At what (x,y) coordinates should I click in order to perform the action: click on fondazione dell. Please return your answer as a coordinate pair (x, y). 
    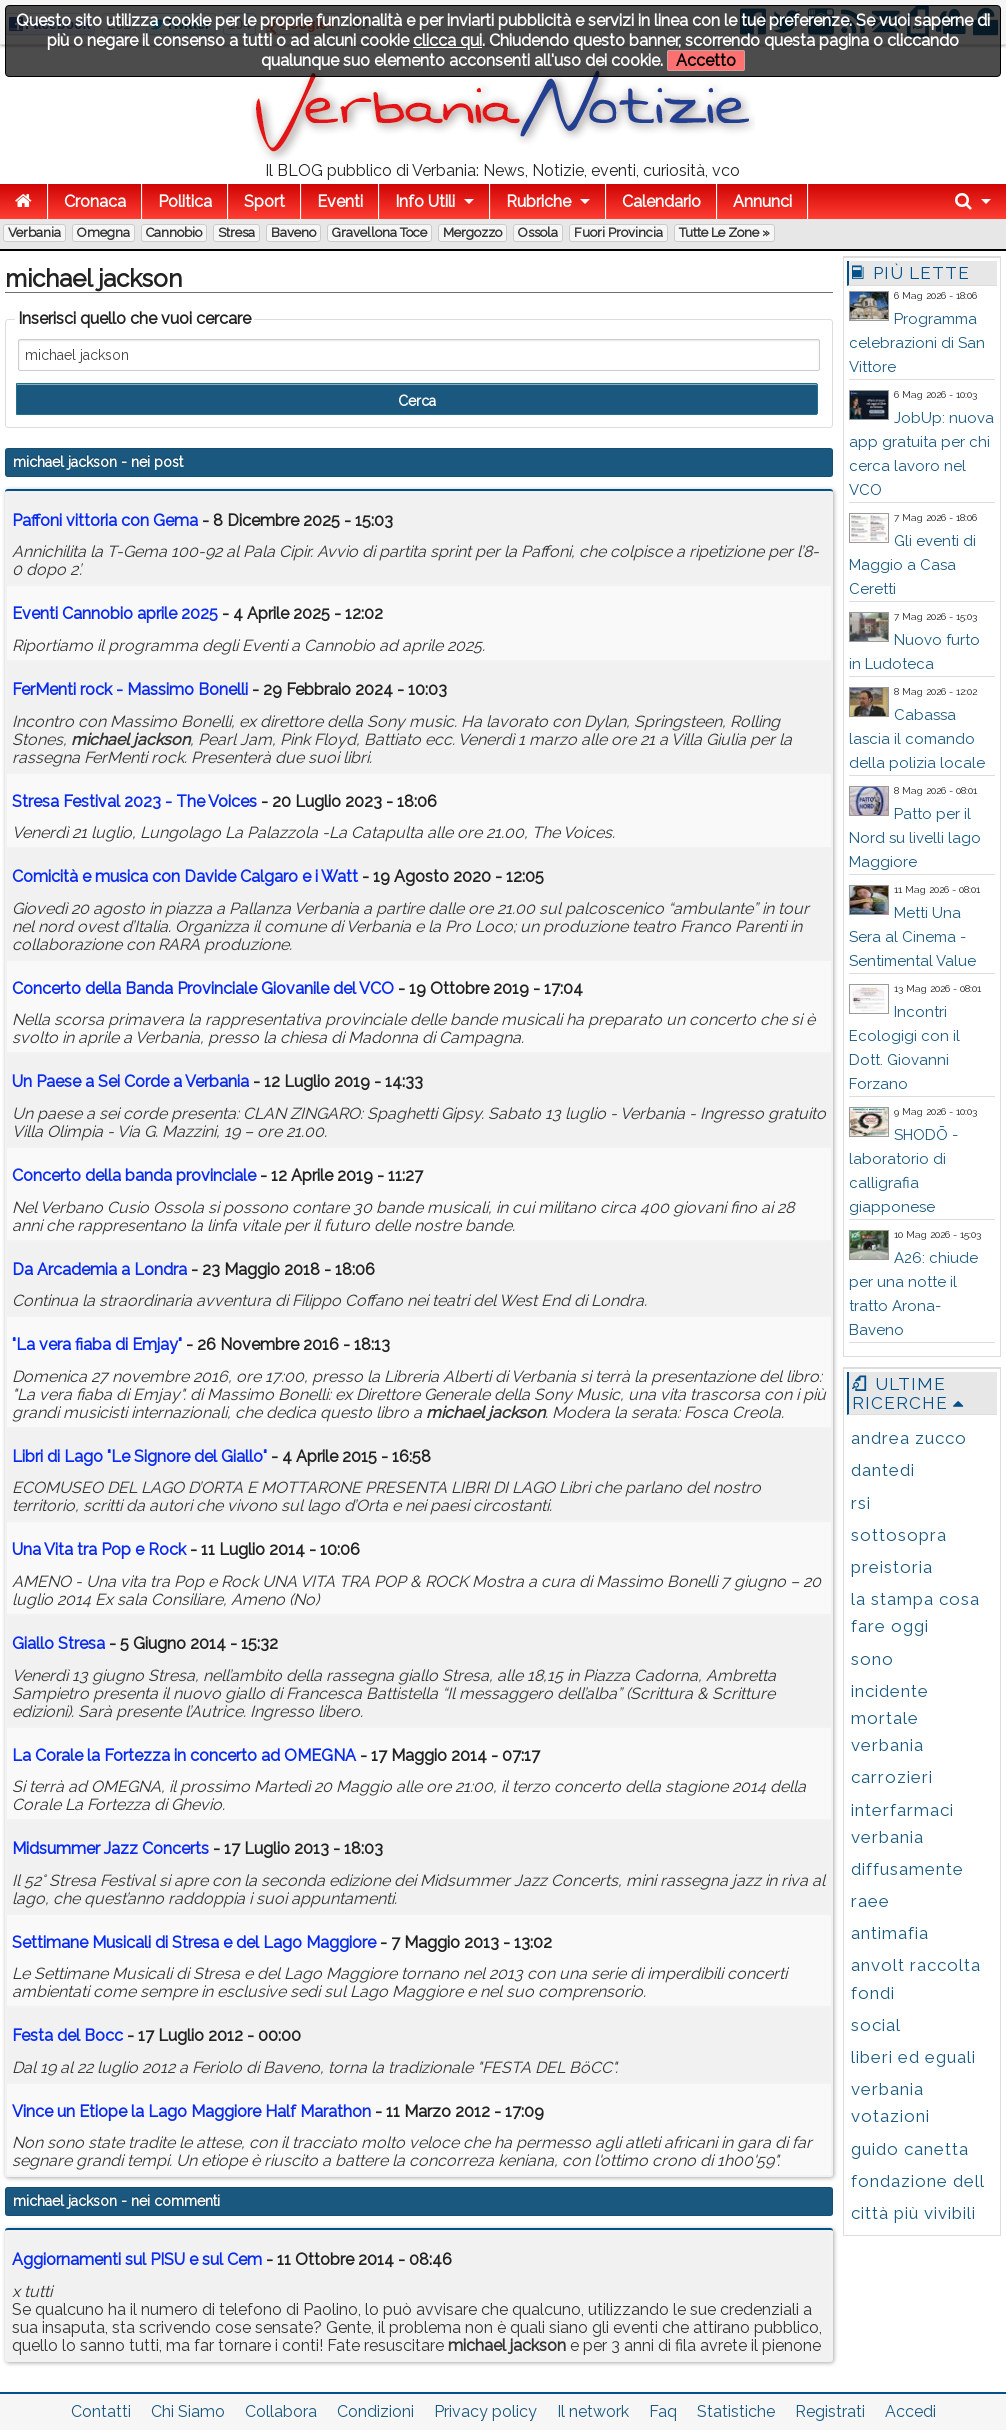
    Looking at the image, I should click on (918, 2181).